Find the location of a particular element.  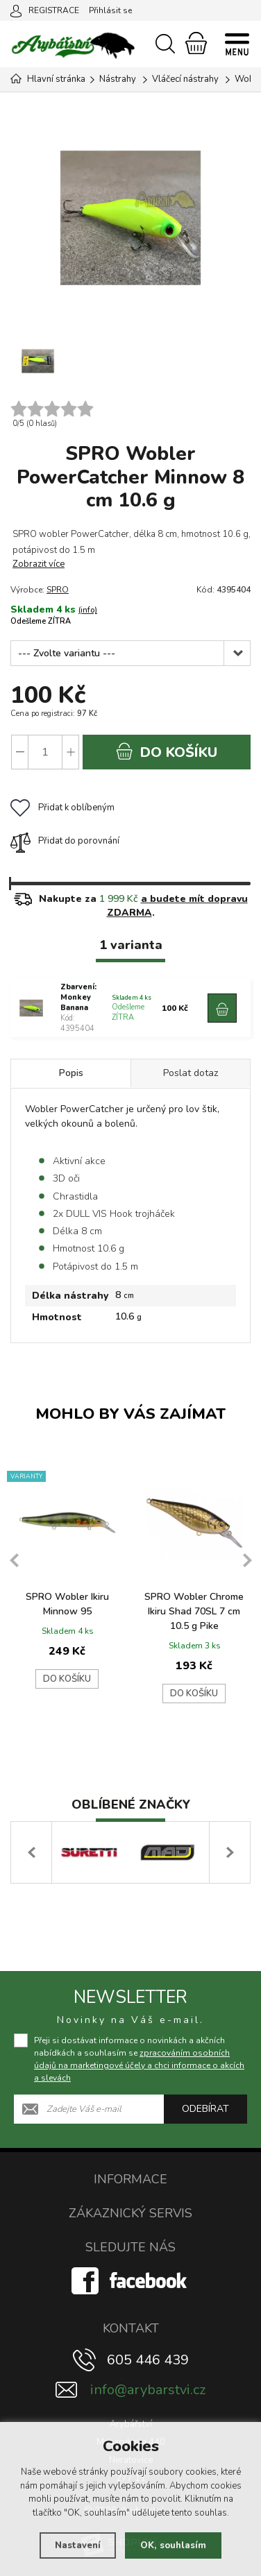

zpracováním osobních údajů na marketingové účely a chci informace o akcích a slevách is located at coordinates (139, 2065).